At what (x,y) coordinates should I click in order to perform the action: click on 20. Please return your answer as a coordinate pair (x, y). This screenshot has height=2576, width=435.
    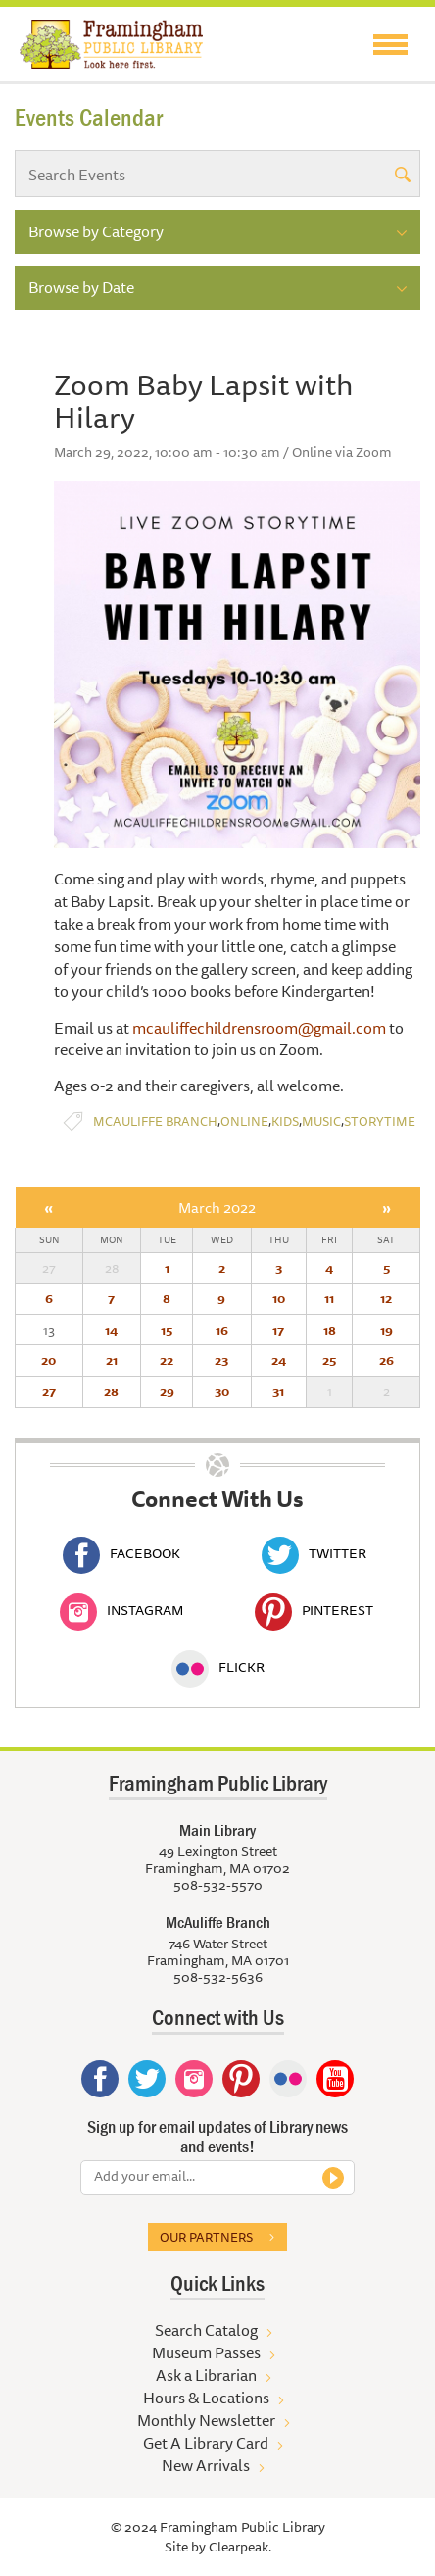
    Looking at the image, I should click on (48, 1360).